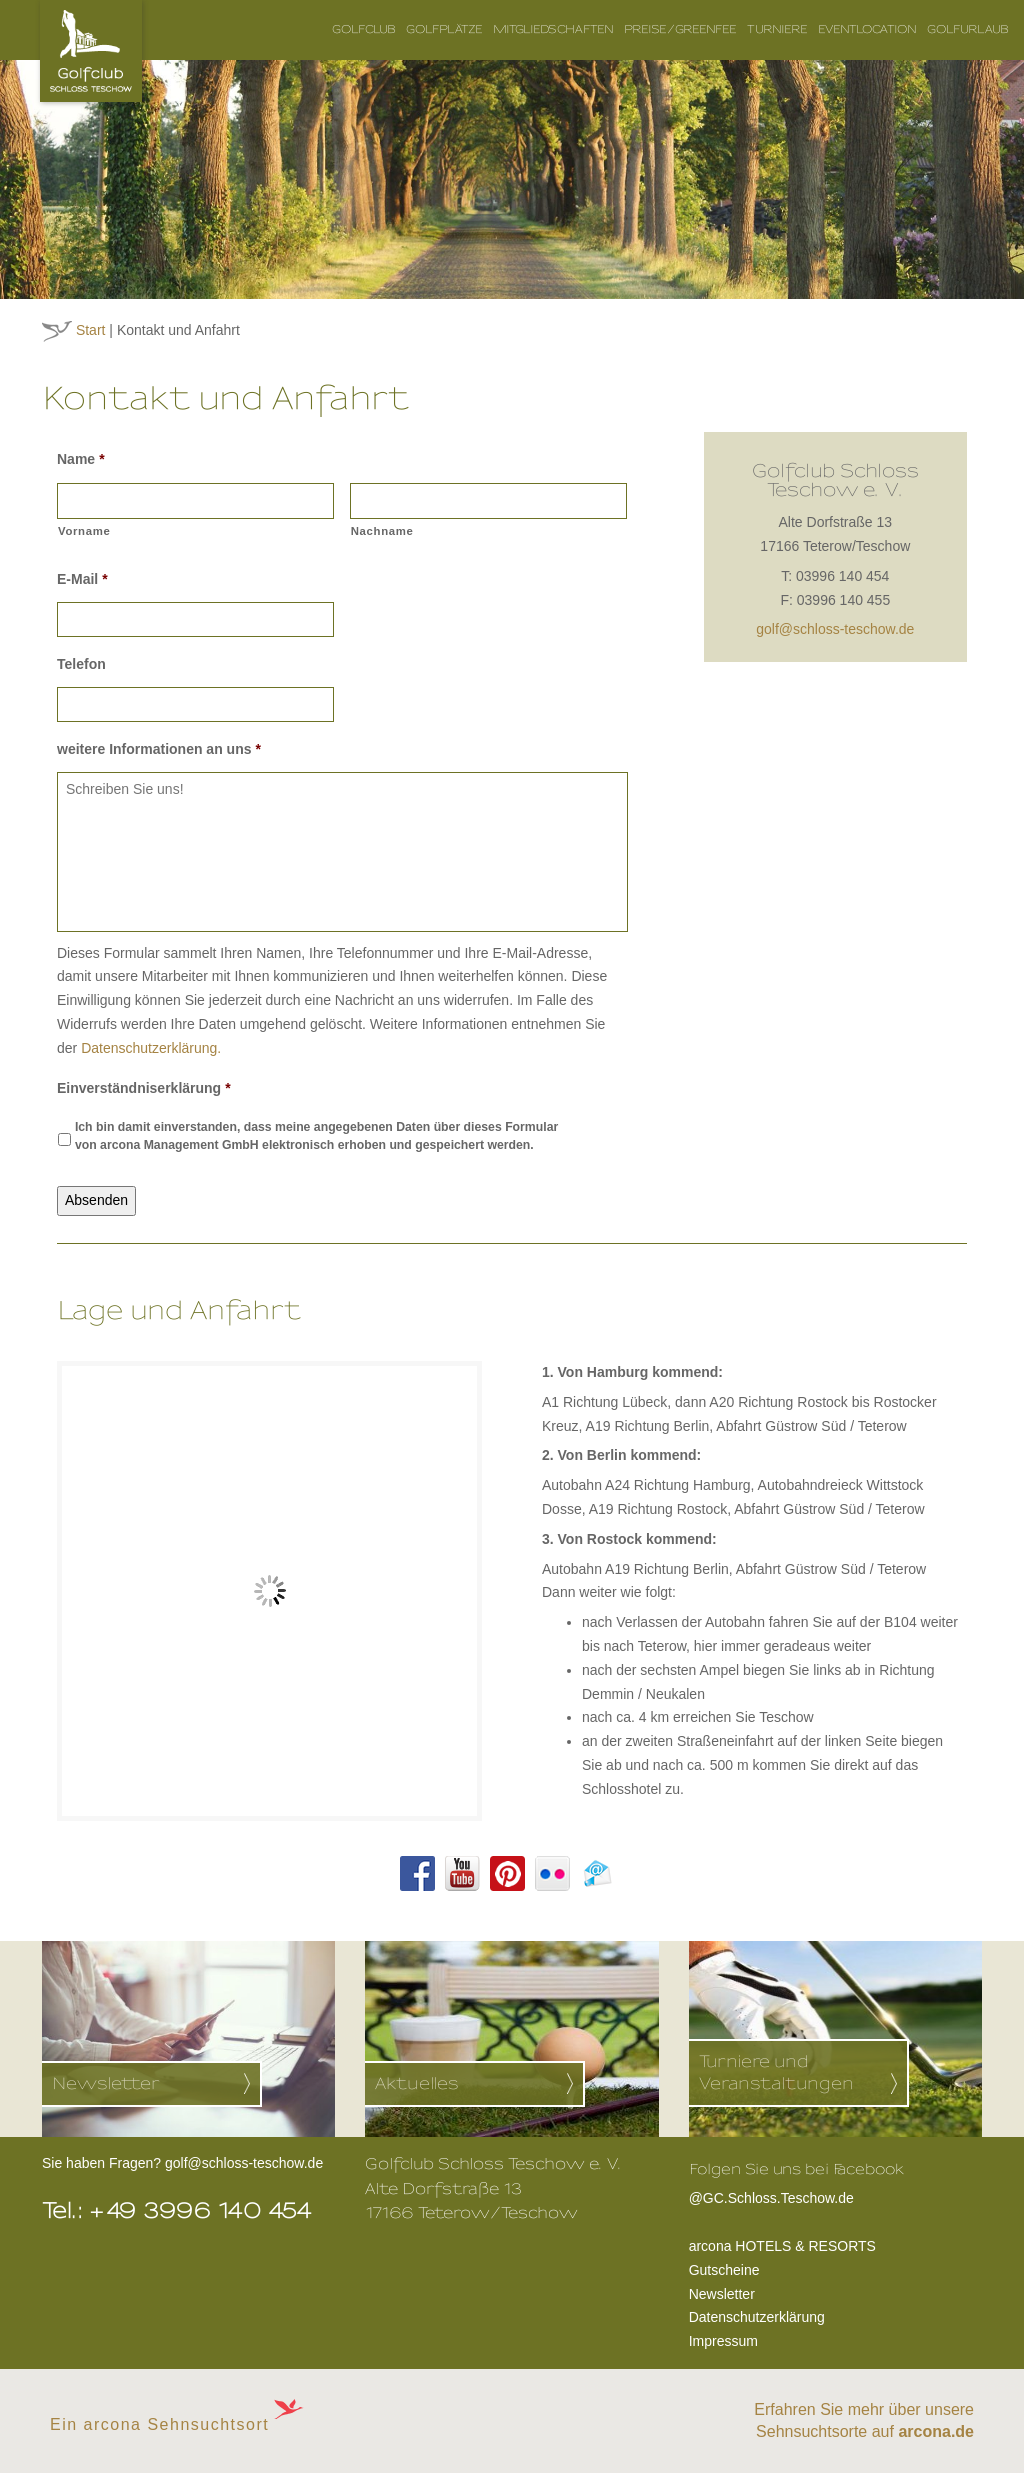 The image size is (1024, 2473). Describe the element at coordinates (144, 1088) in the screenshot. I see `Einverständniserklärung` at that location.